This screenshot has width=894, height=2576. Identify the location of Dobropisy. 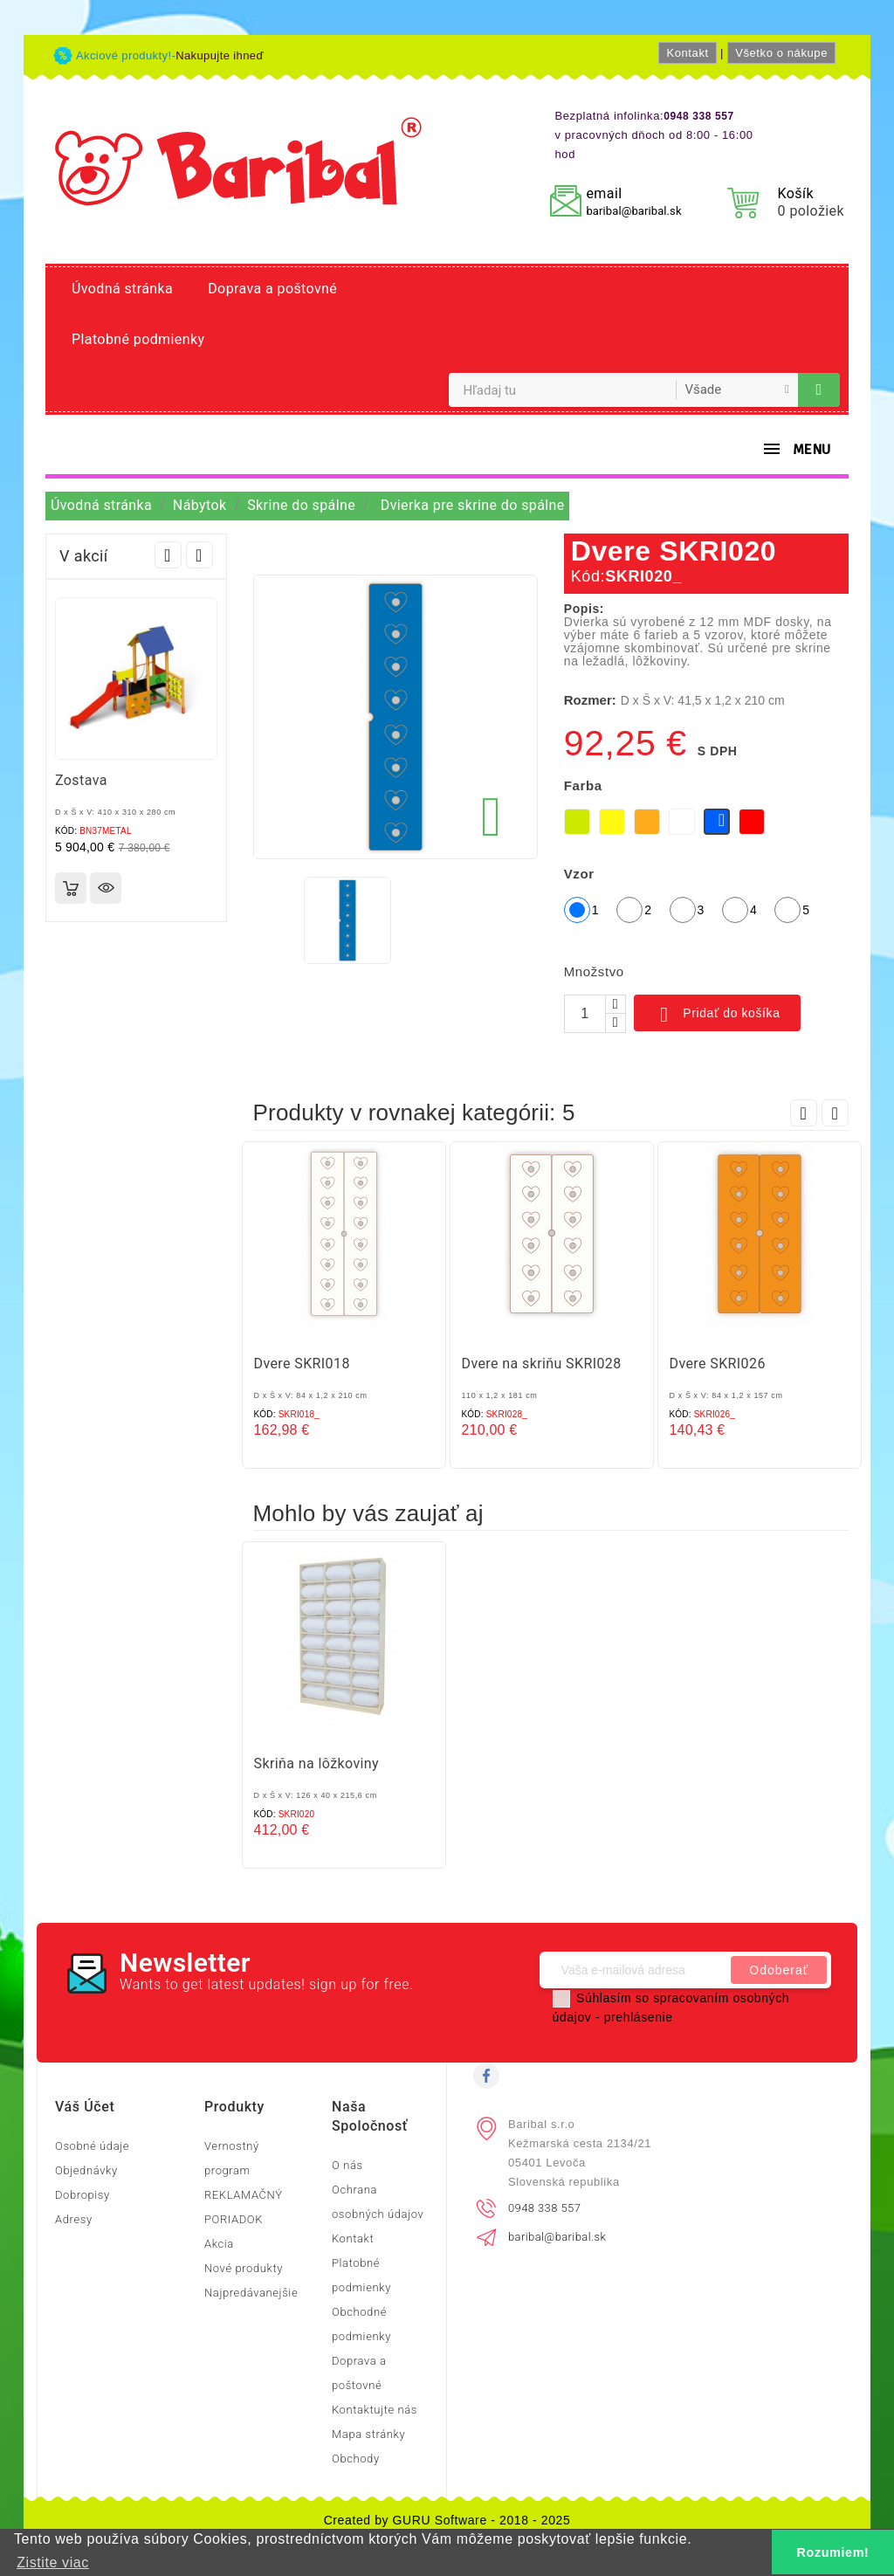
(82, 2194).